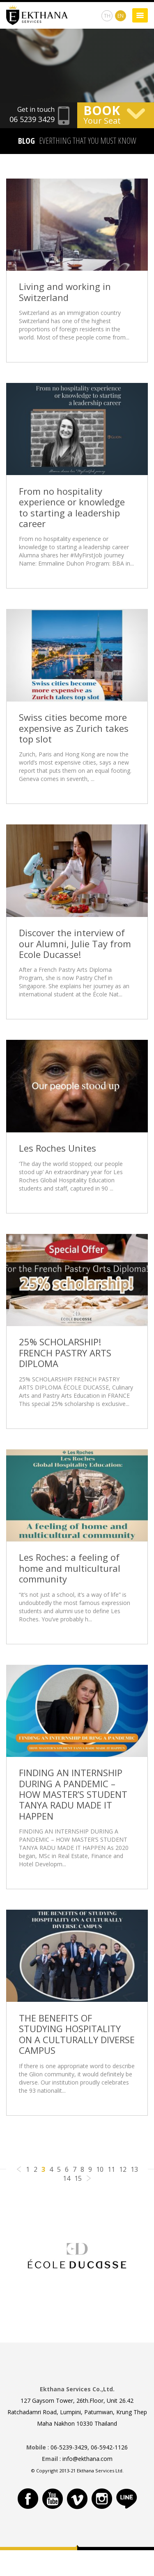  Describe the element at coordinates (99, 2169) in the screenshot. I see `10` at that location.